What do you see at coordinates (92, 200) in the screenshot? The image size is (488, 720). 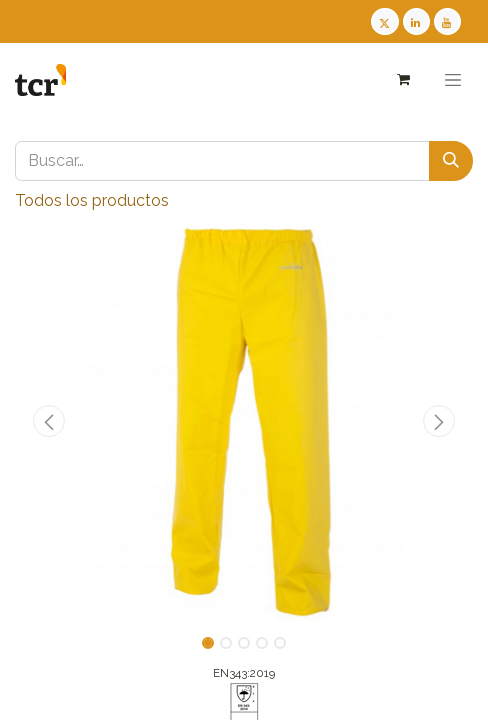 I see `Todos los productos` at bounding box center [92, 200].